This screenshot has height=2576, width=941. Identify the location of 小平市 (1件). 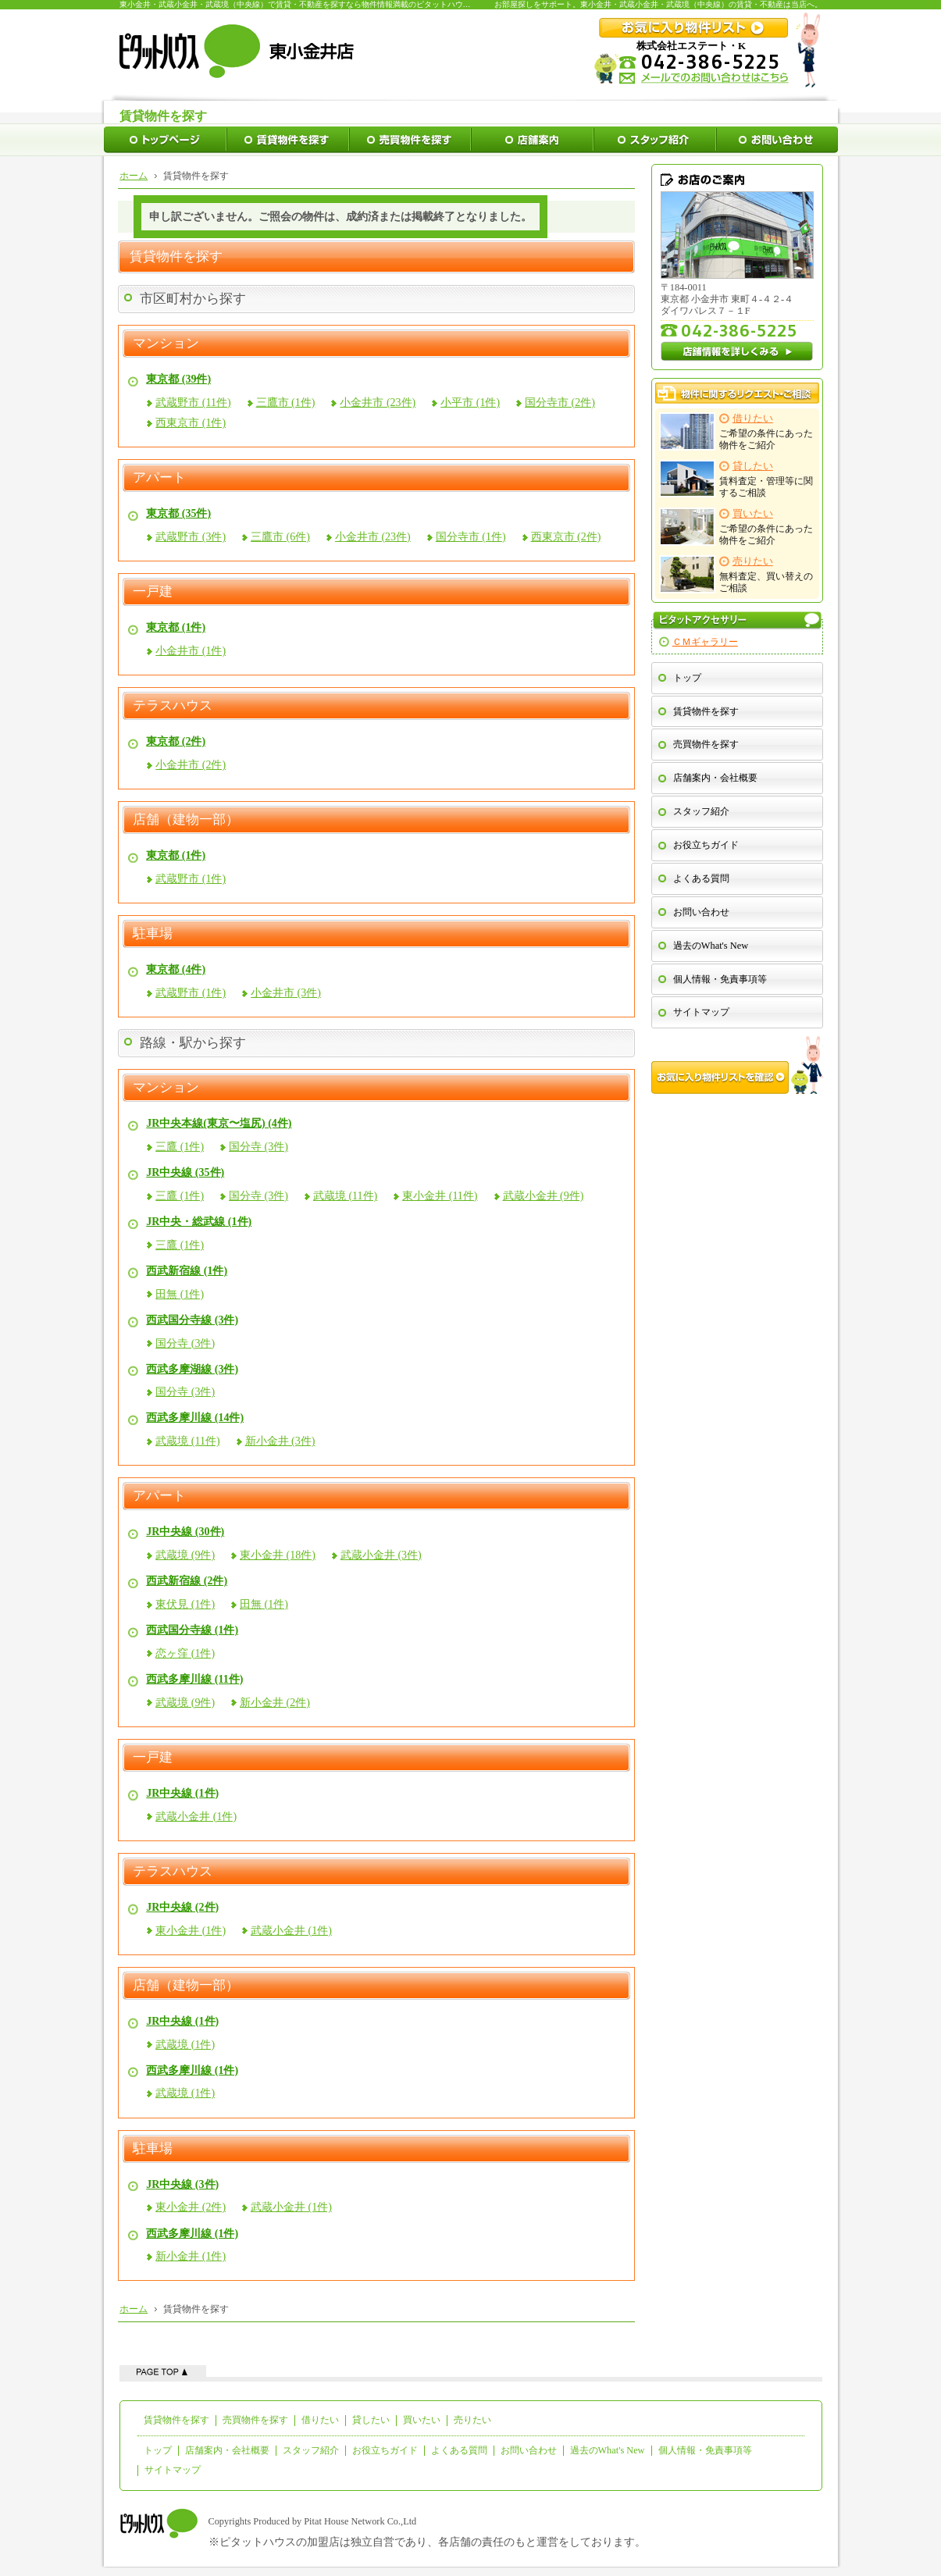
(470, 402).